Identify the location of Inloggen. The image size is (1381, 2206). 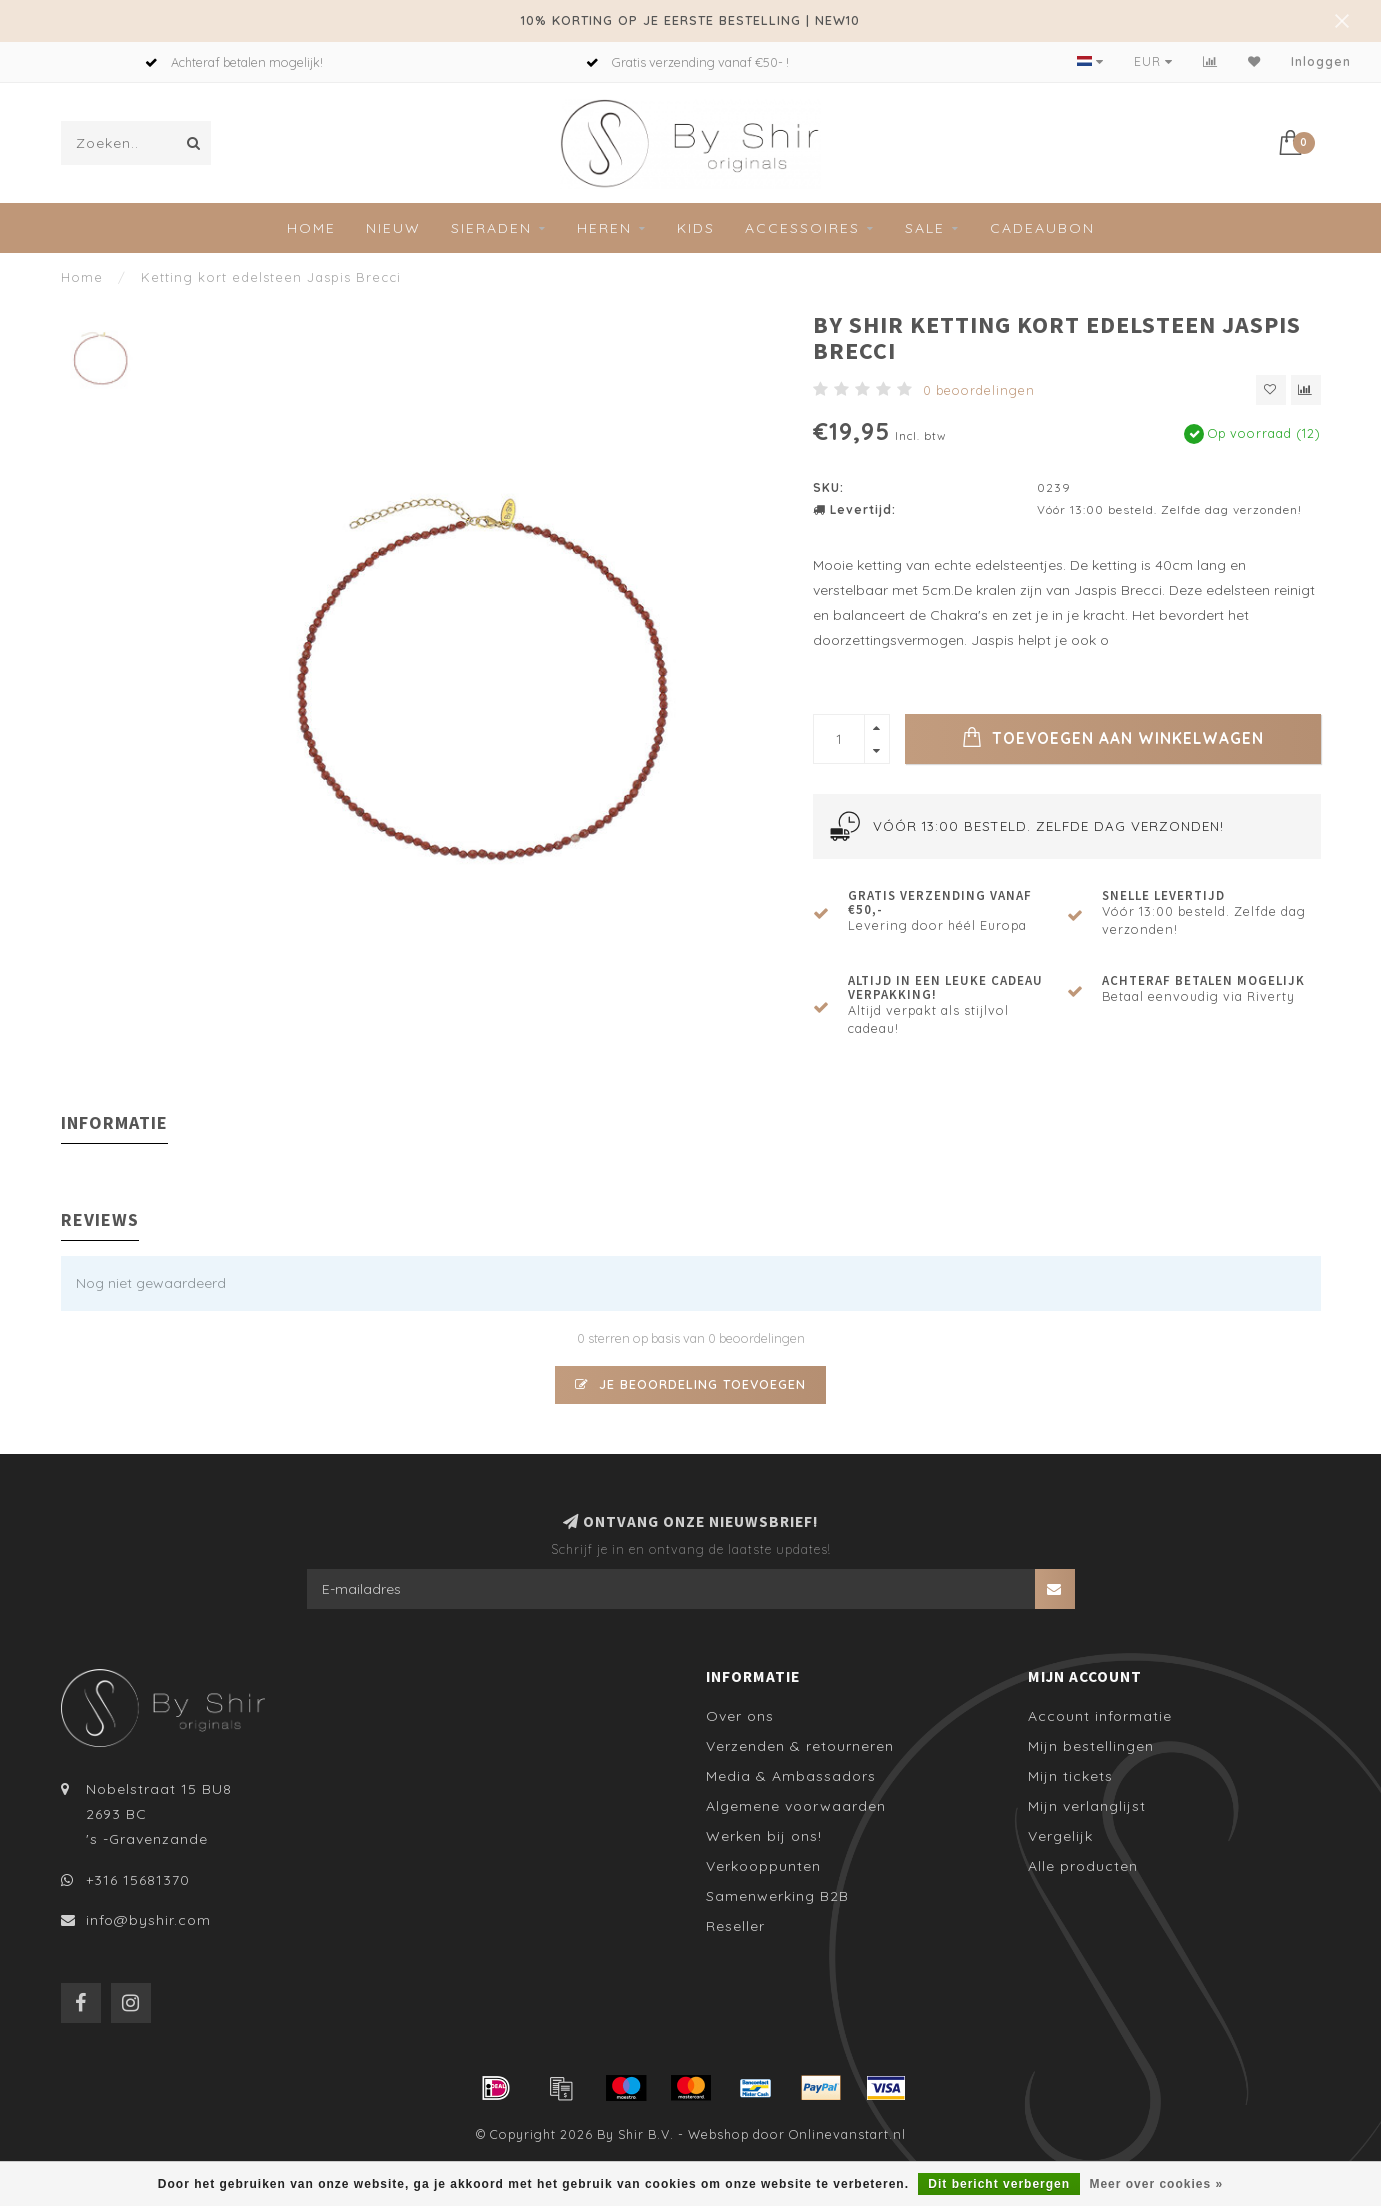
(1321, 61).